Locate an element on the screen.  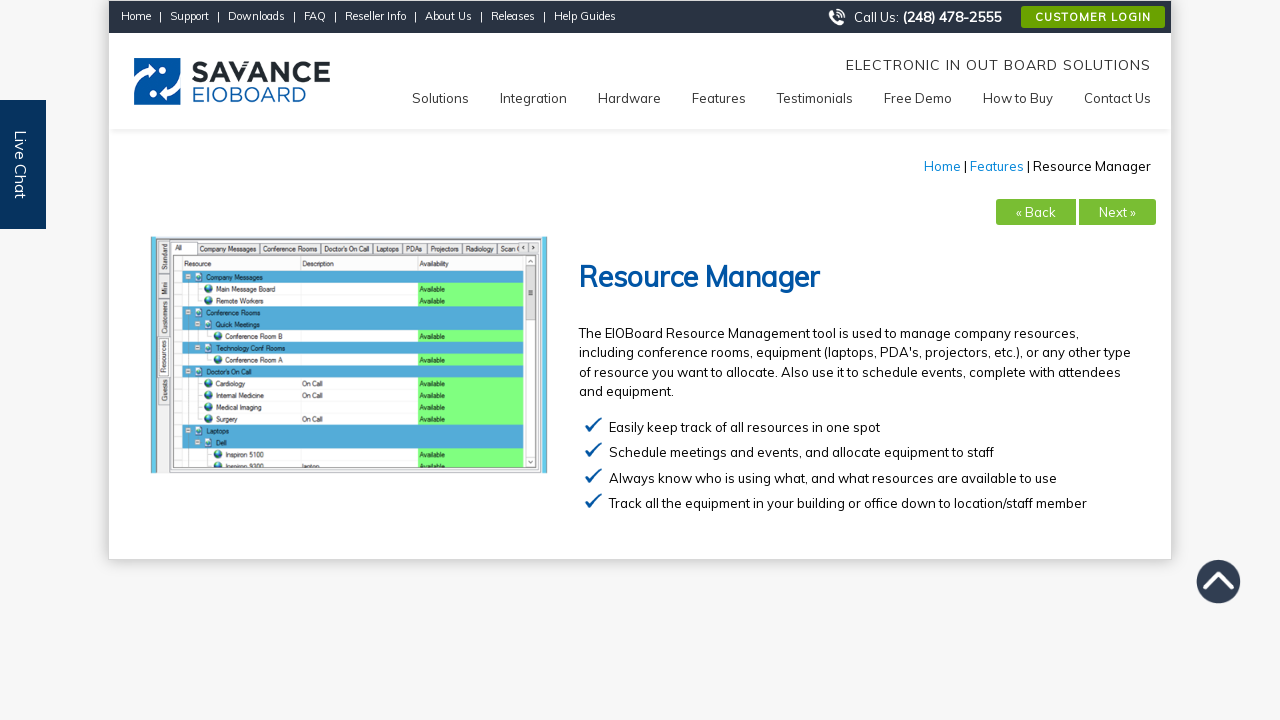
FAQ is located at coordinates (315, 16).